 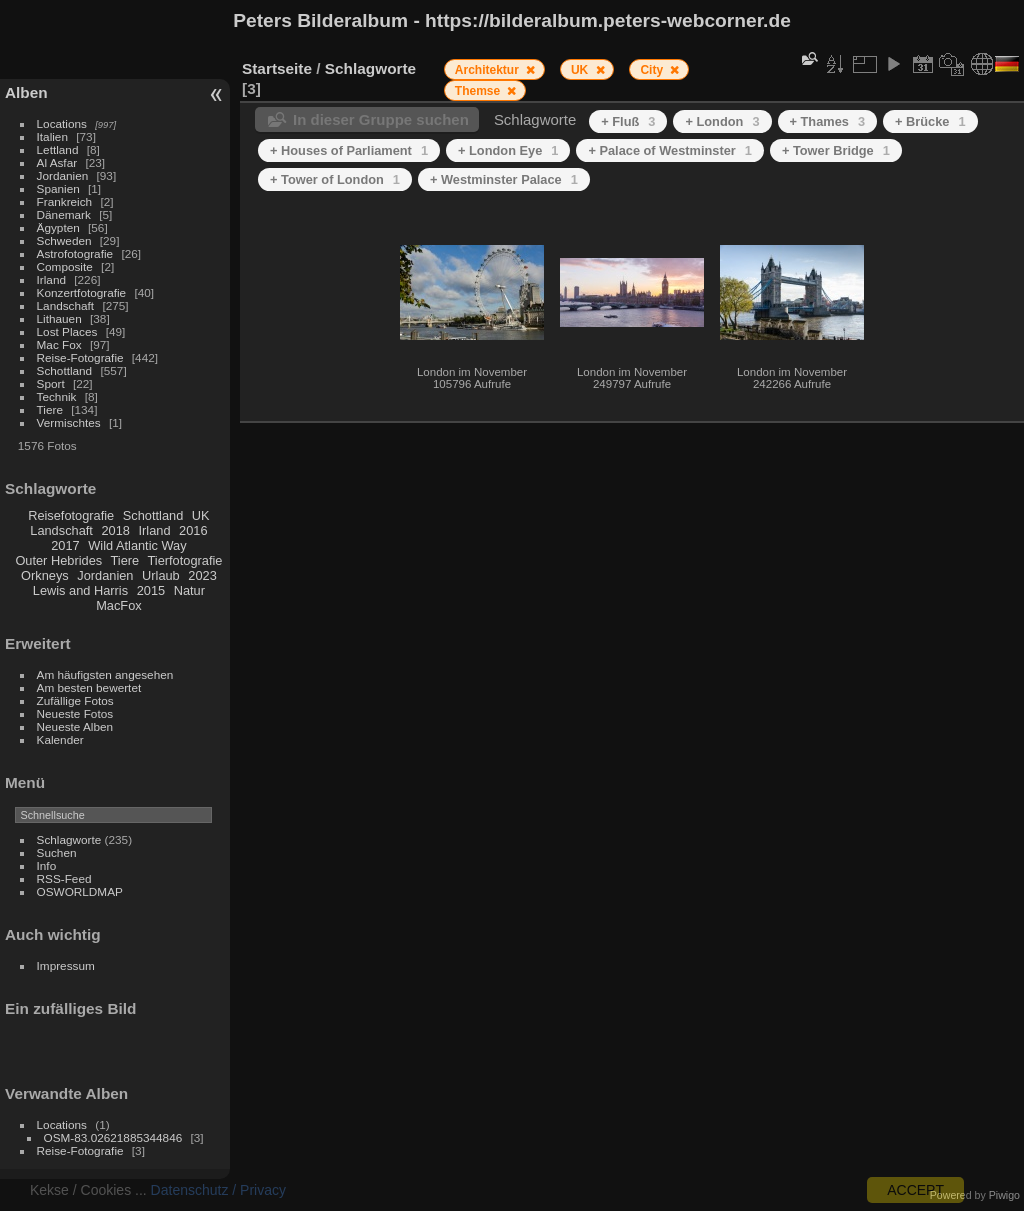 I want to click on Al Asfar, so click(x=57, y=162).